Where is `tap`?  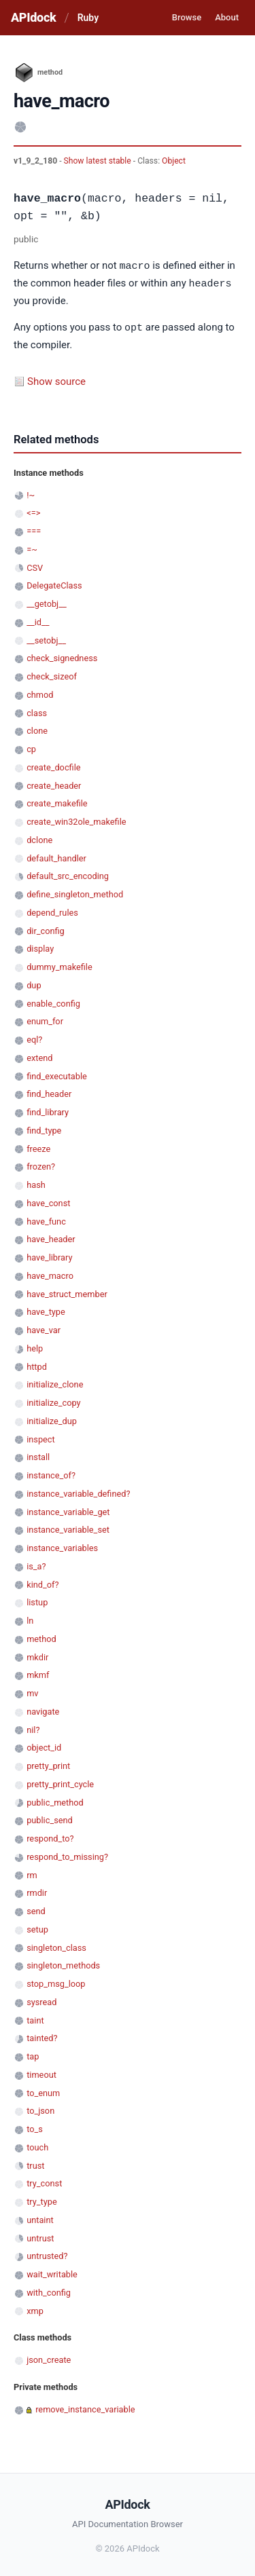
tap is located at coordinates (33, 2054).